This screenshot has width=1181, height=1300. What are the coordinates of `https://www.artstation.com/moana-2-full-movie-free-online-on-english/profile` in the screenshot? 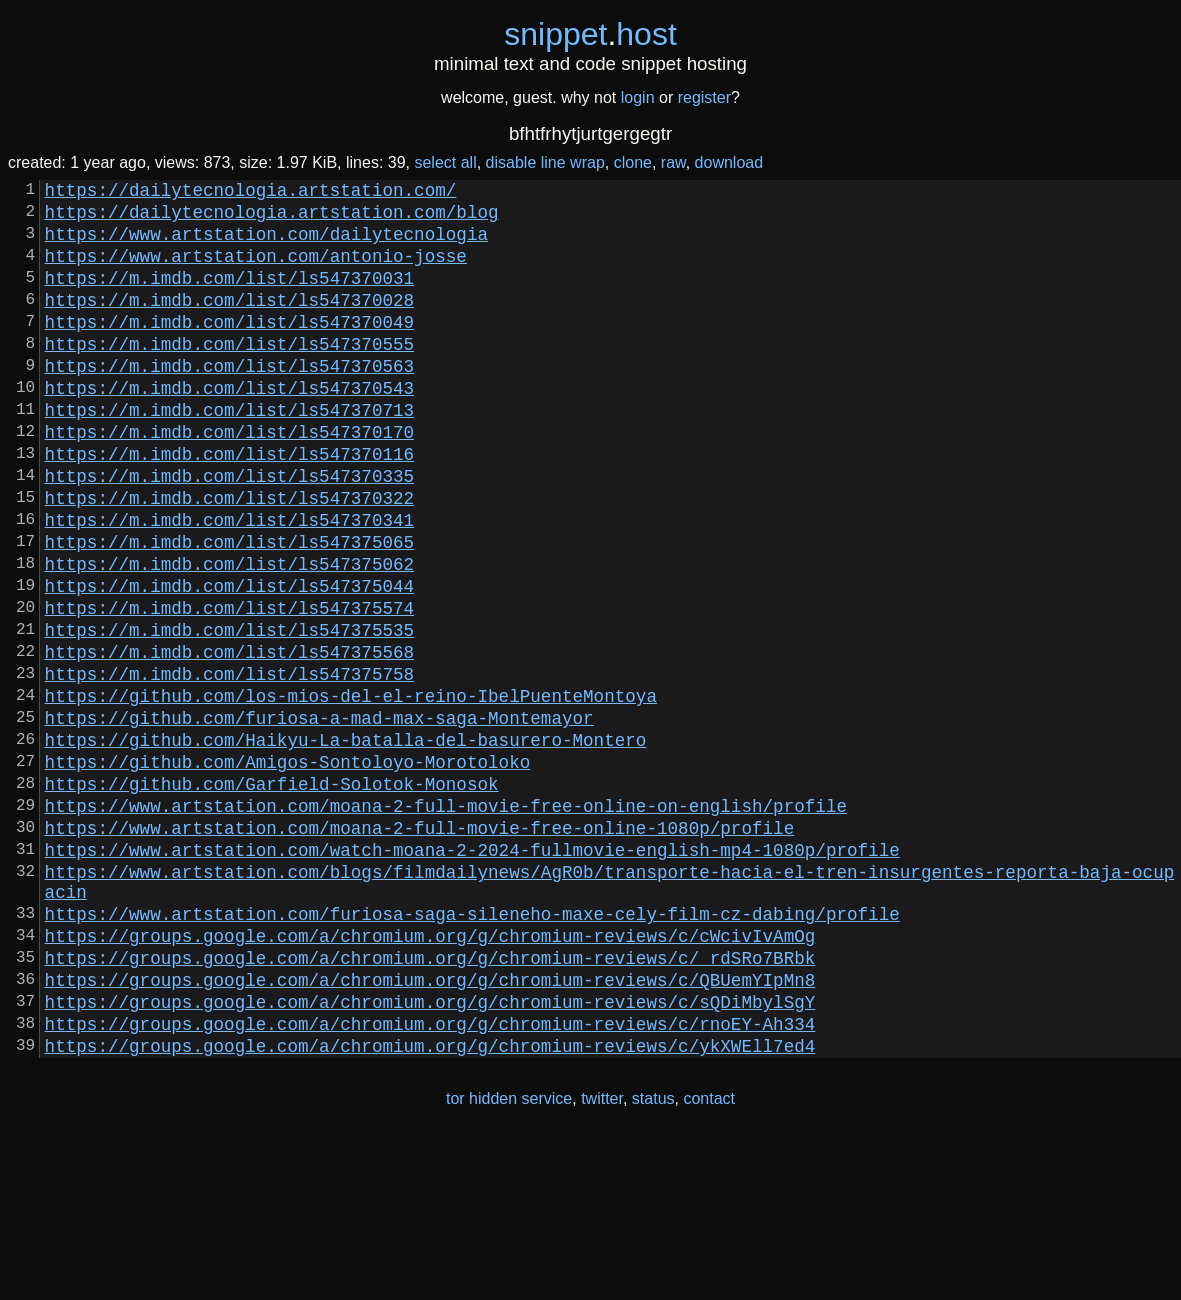 It's located at (446, 921).